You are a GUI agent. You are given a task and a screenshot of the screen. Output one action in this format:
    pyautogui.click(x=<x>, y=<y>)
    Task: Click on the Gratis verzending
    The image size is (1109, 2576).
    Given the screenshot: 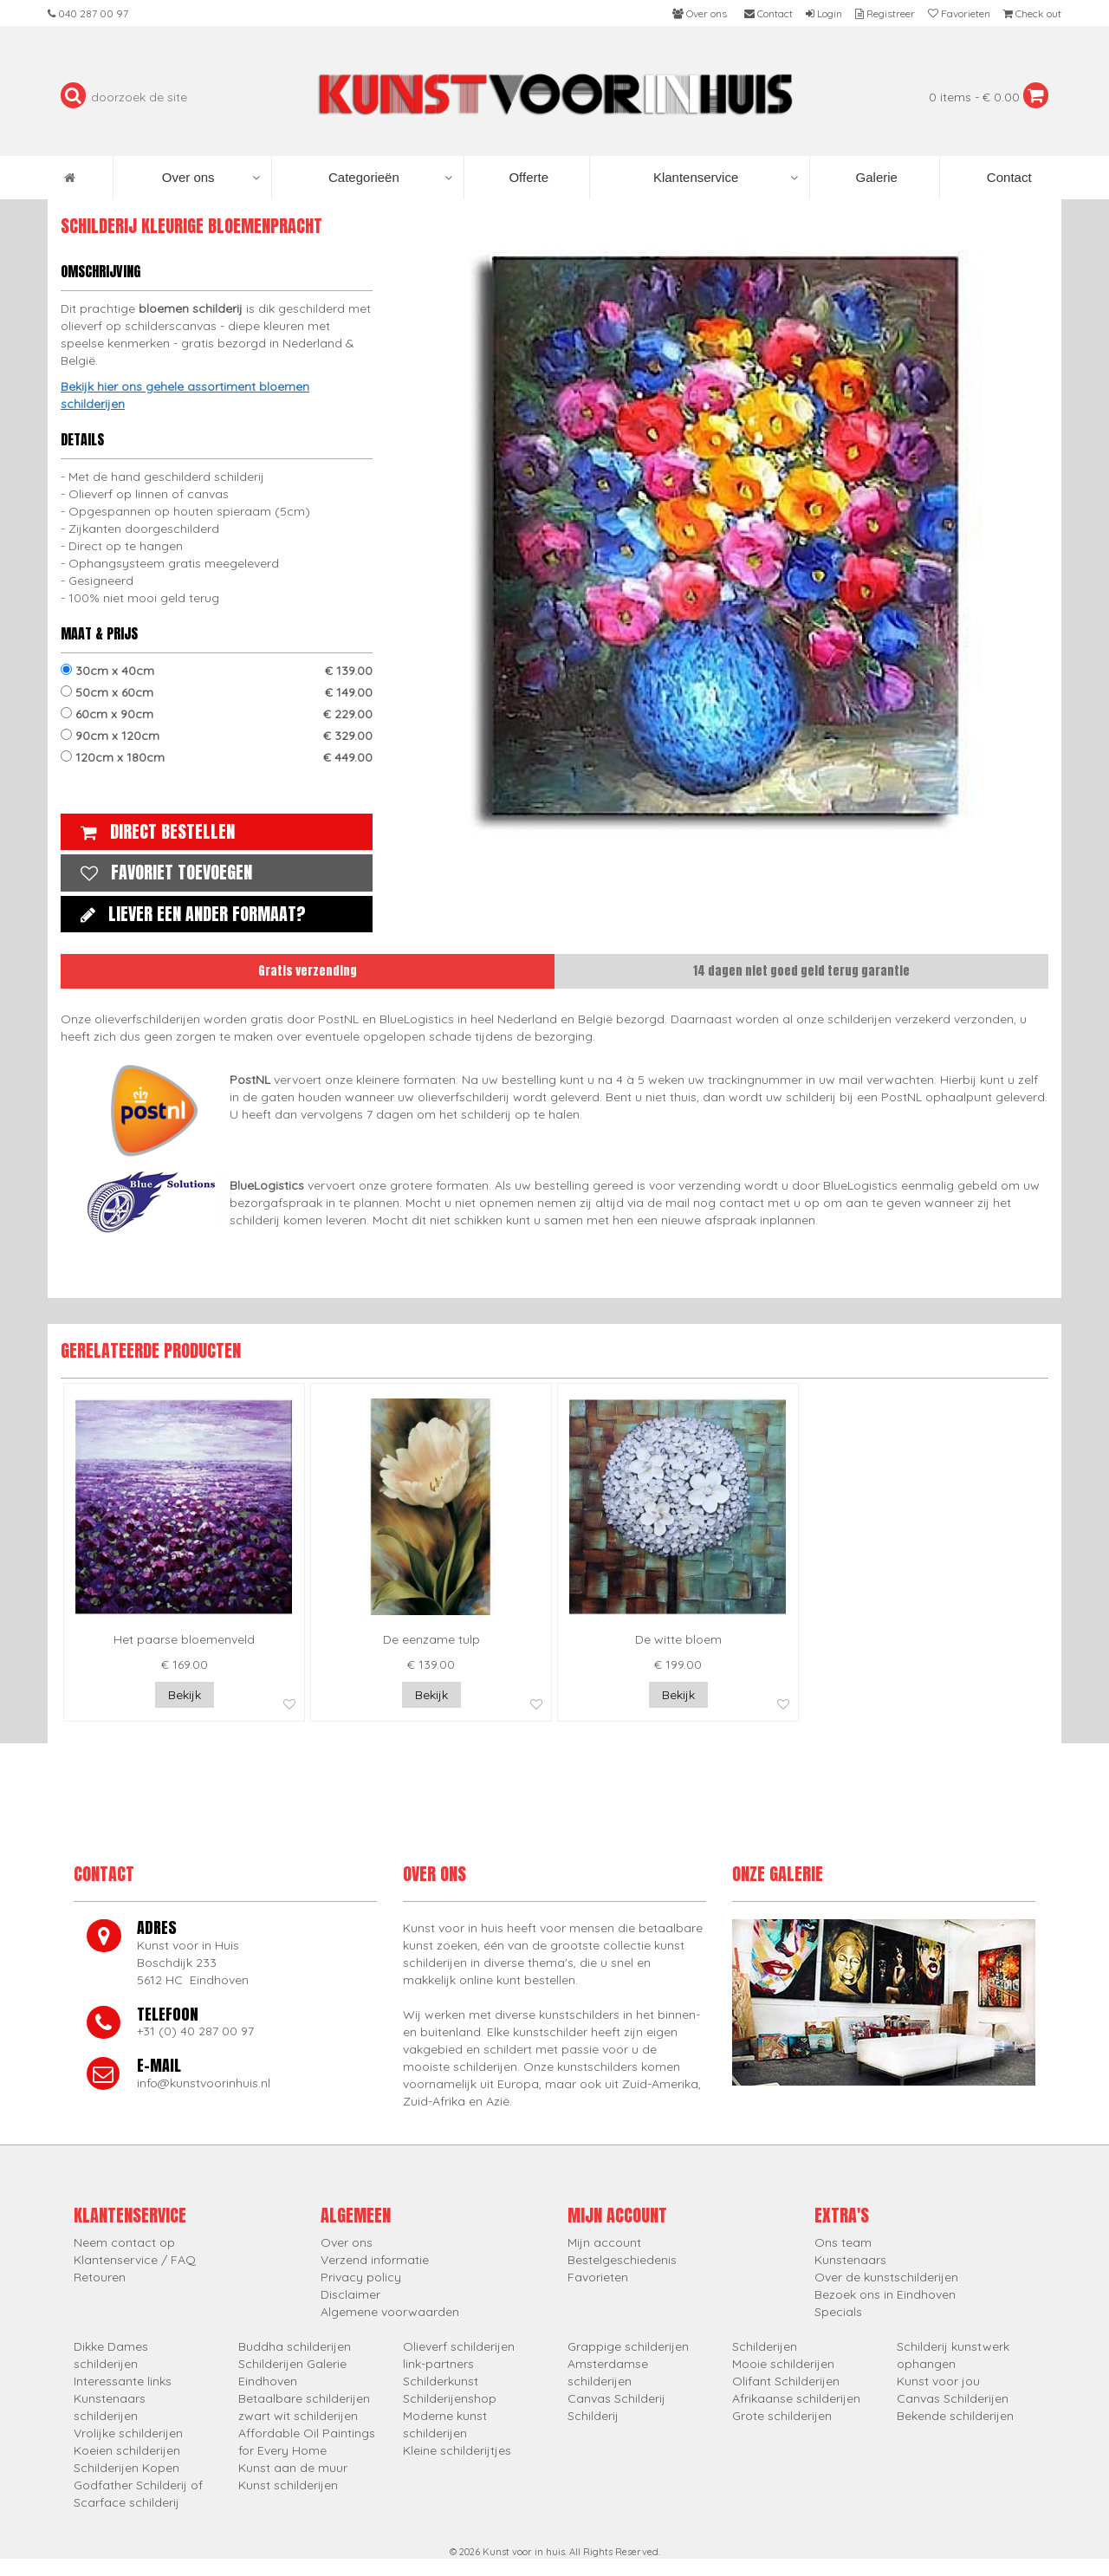 What is the action you would take?
    pyautogui.click(x=307, y=971)
    